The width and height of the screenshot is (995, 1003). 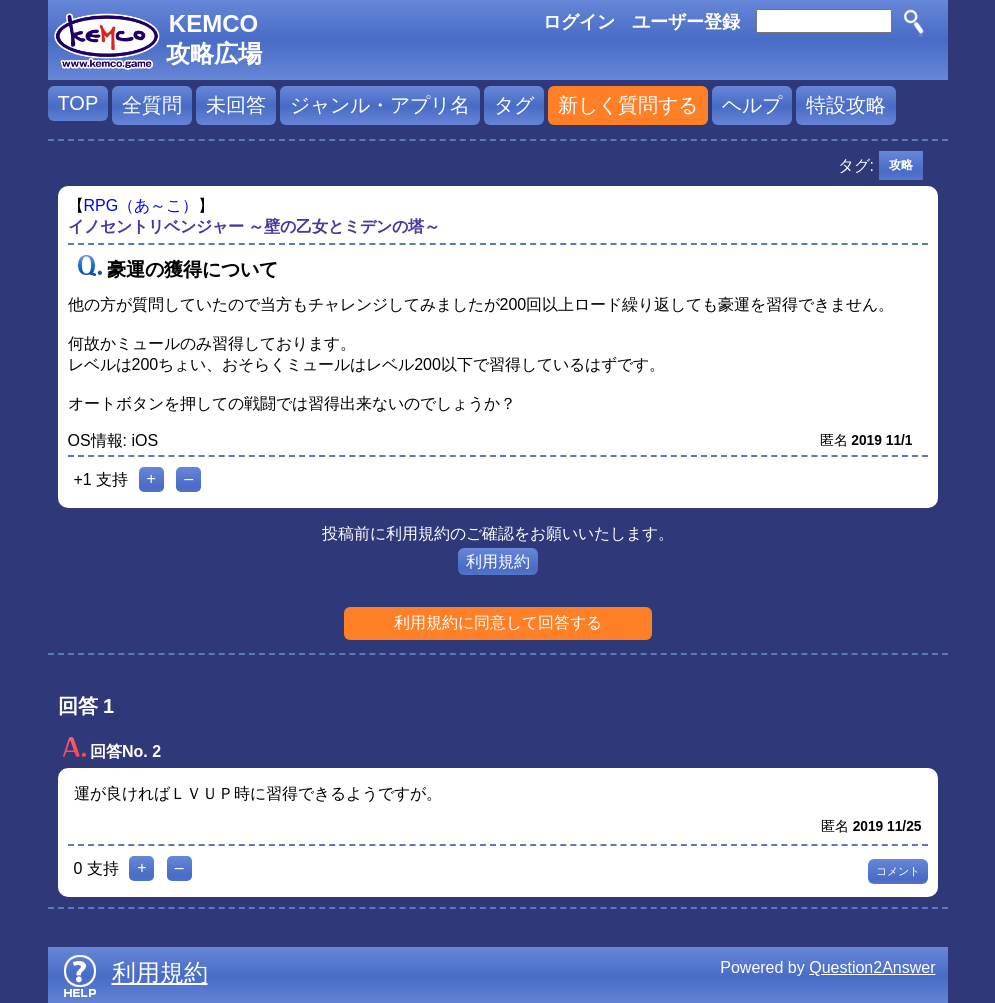 What do you see at coordinates (236, 105) in the screenshot?
I see `未回答` at bounding box center [236, 105].